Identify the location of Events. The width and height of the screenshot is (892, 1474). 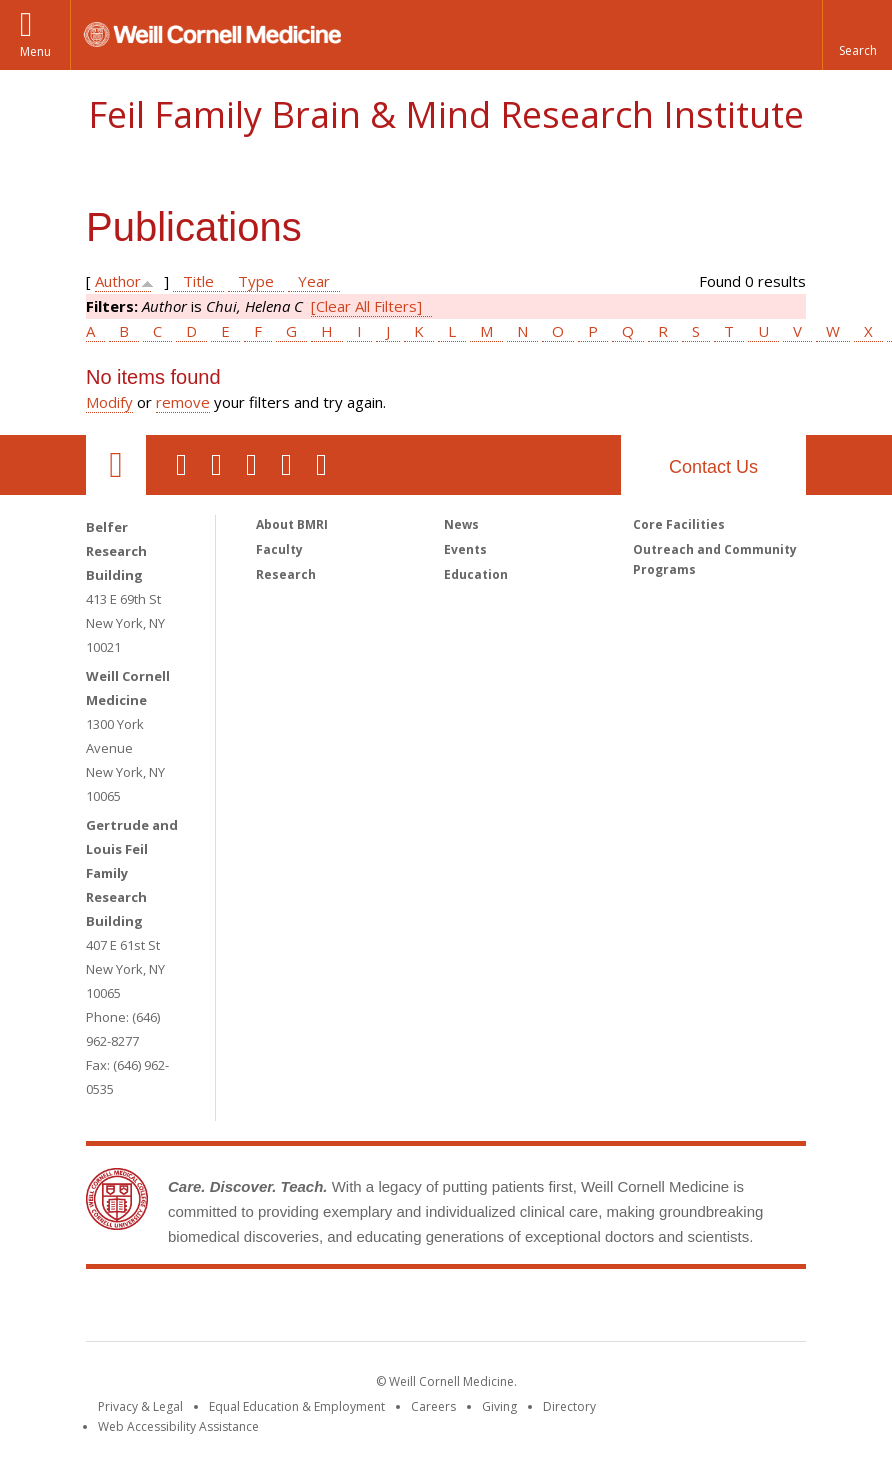
(465, 549).